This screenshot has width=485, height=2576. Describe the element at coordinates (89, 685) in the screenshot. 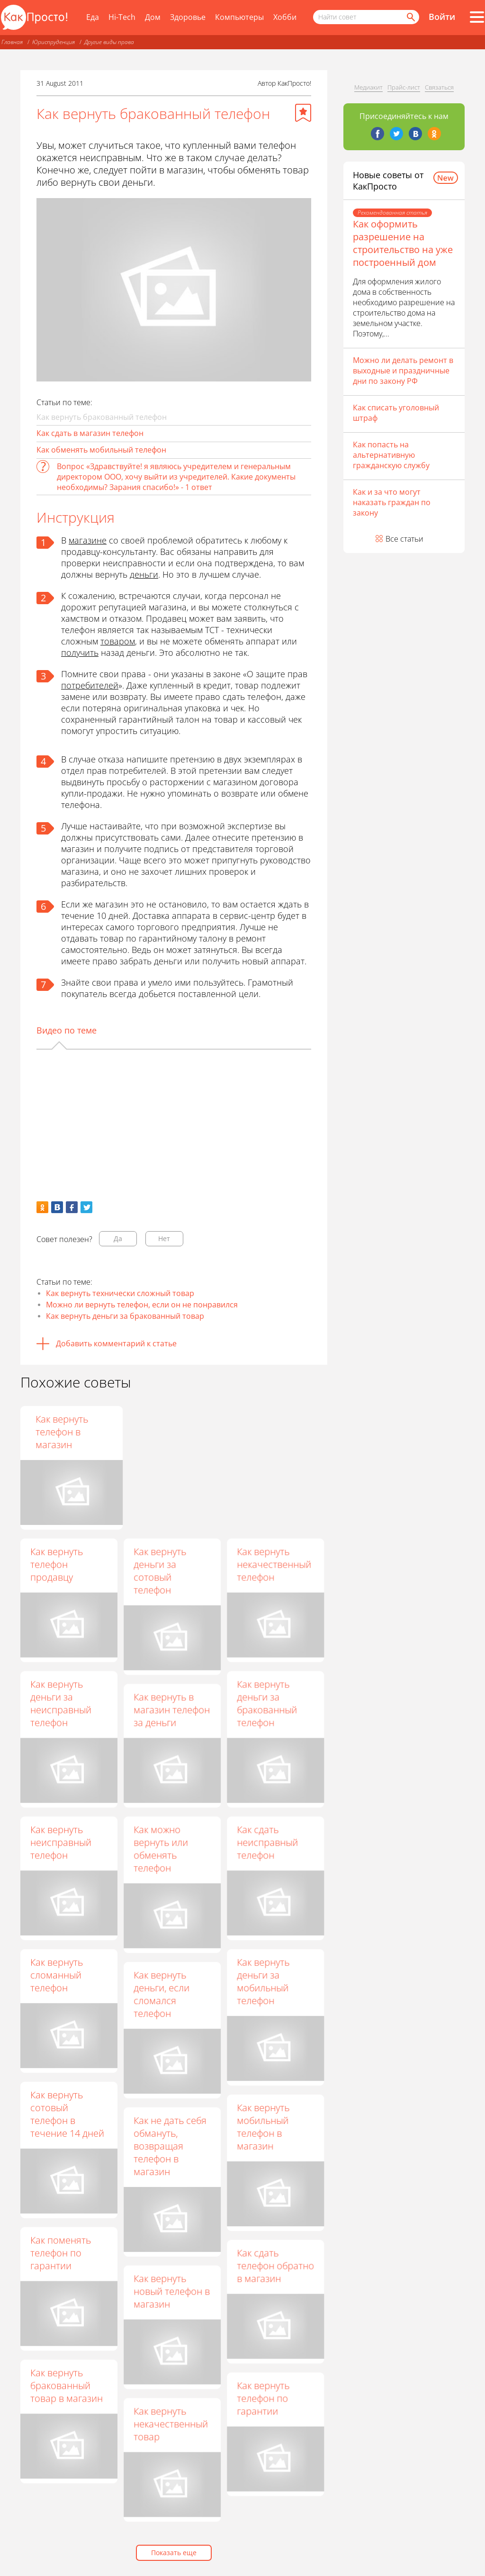

I see `потребителей` at that location.